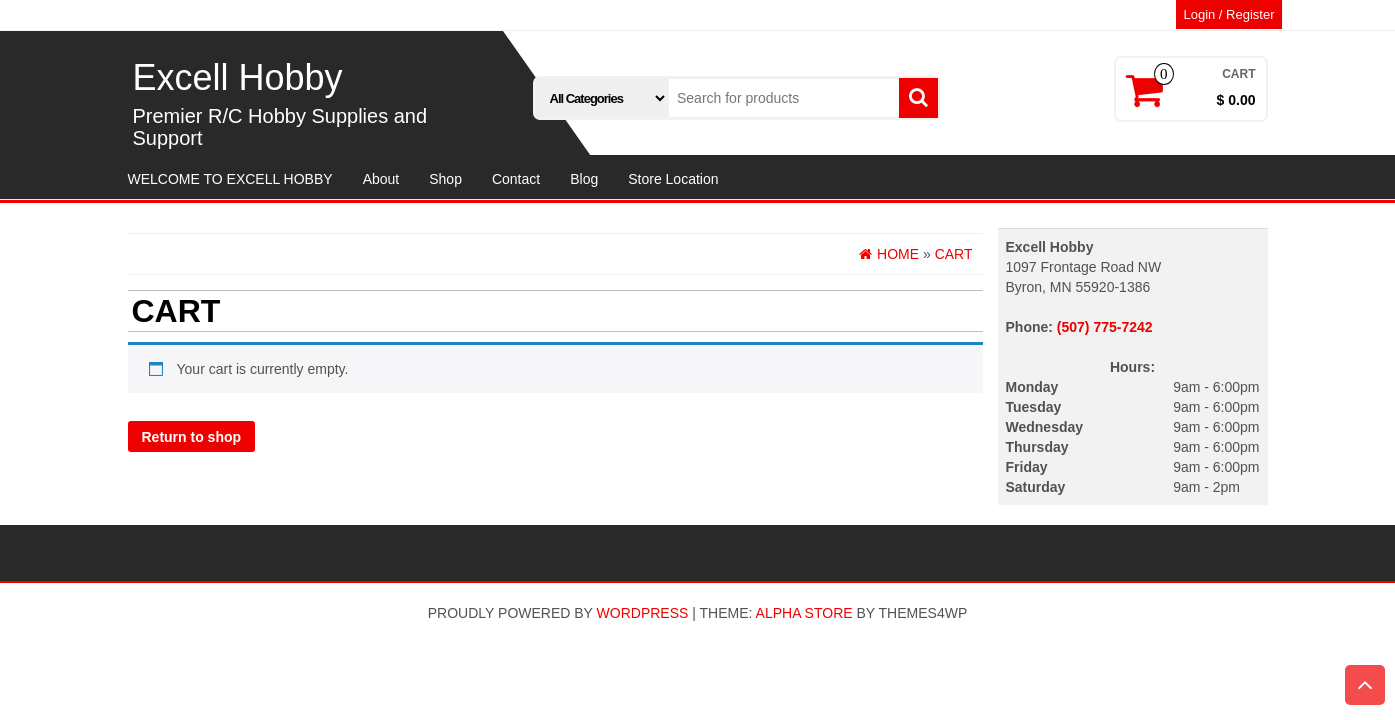 The height and width of the screenshot is (720, 1395). Describe the element at coordinates (643, 613) in the screenshot. I see `WordPress` at that location.